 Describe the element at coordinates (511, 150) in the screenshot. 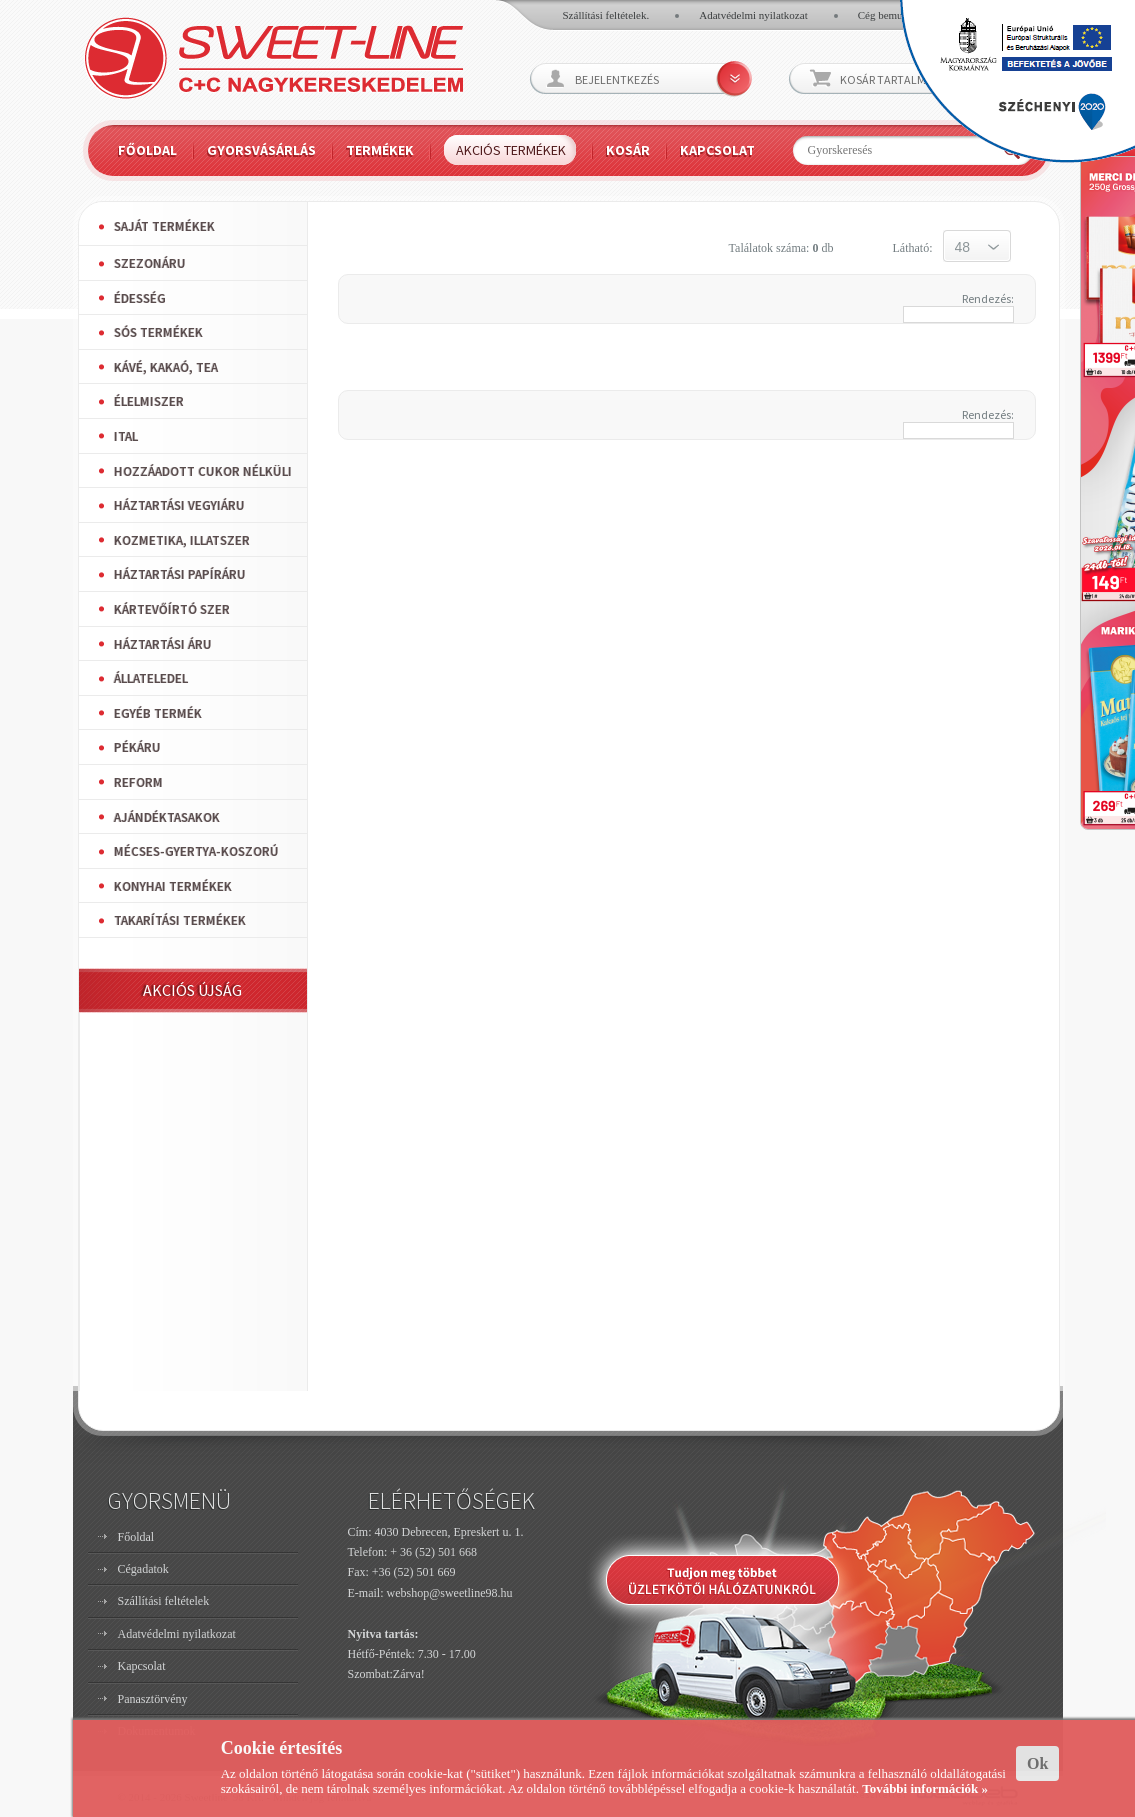

I see `Akciós termékek` at that location.